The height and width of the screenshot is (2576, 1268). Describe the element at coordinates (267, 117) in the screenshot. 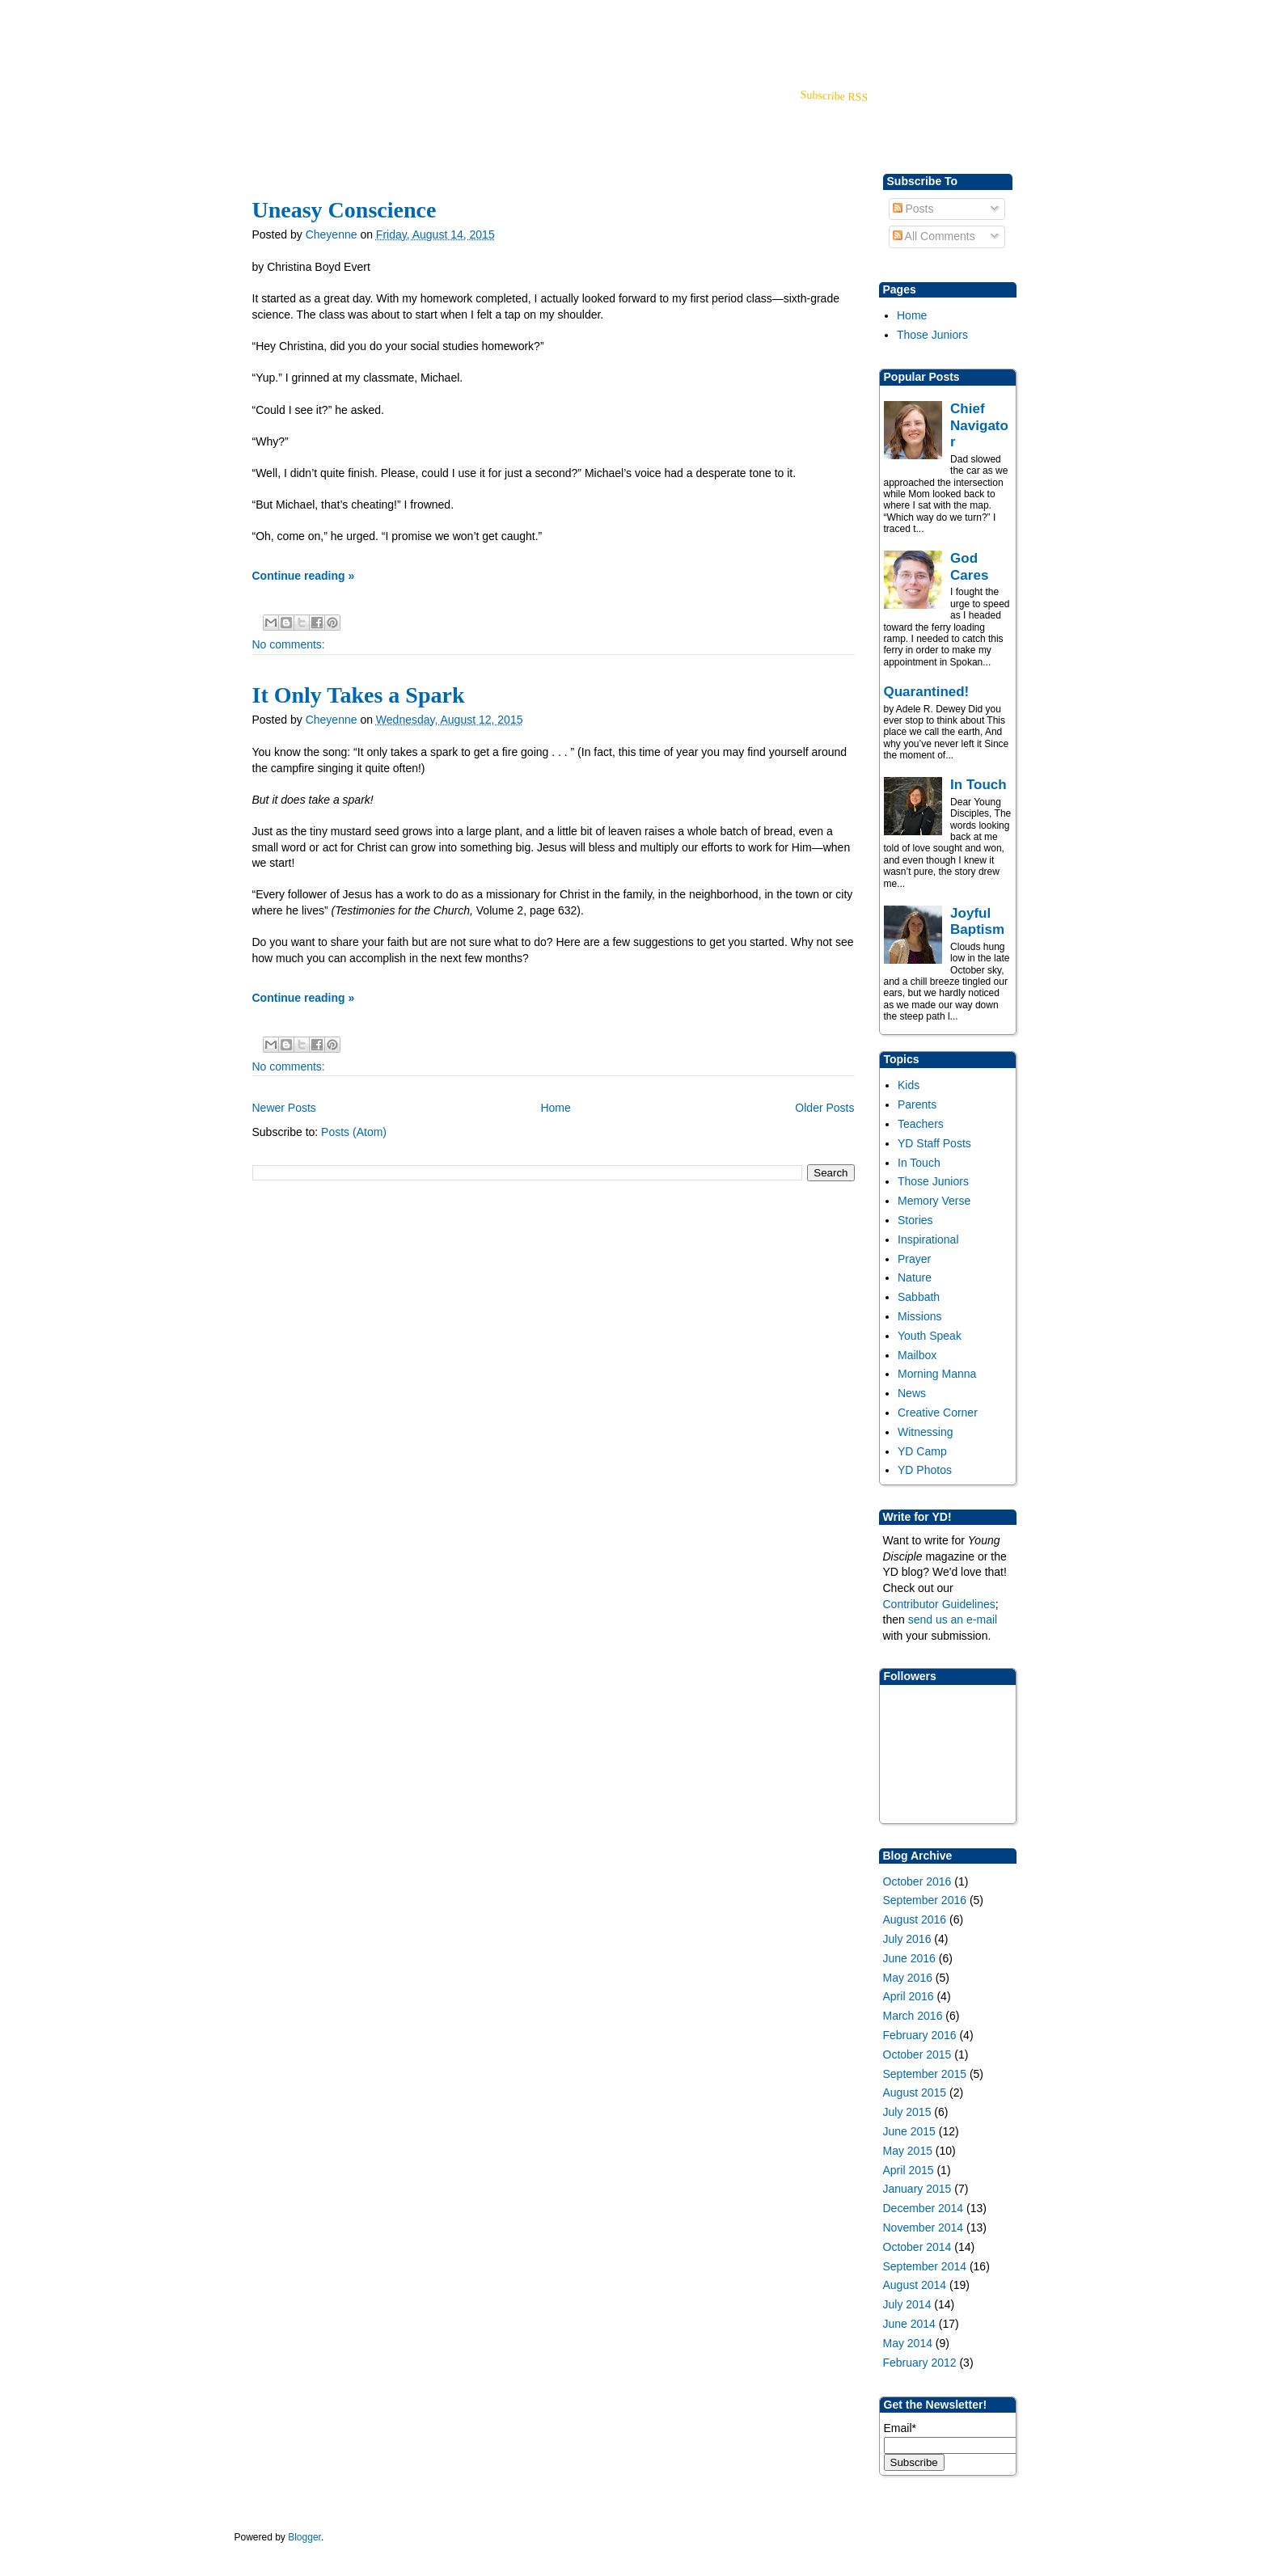

I see `YD Home` at that location.